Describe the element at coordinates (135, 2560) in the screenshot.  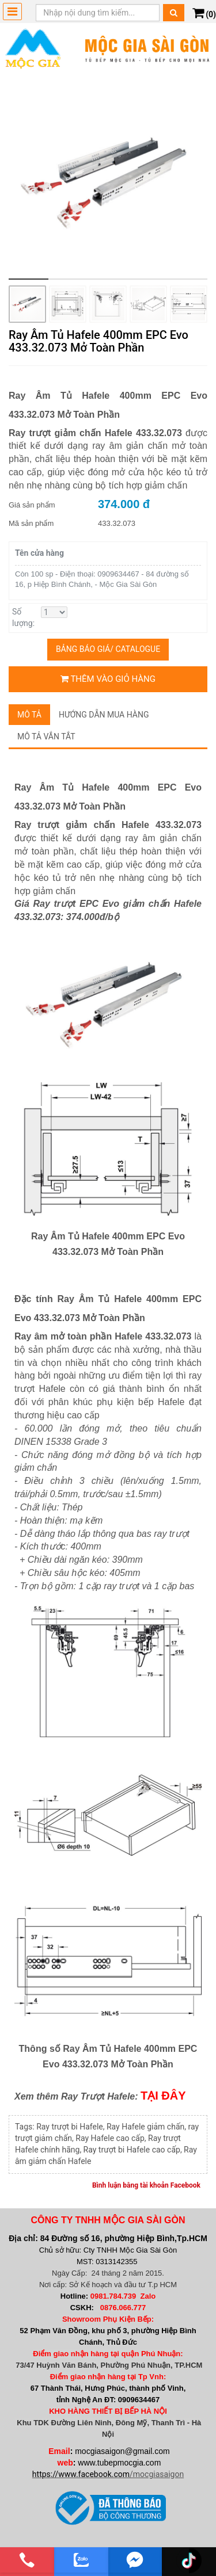
I see `[email]` at that location.